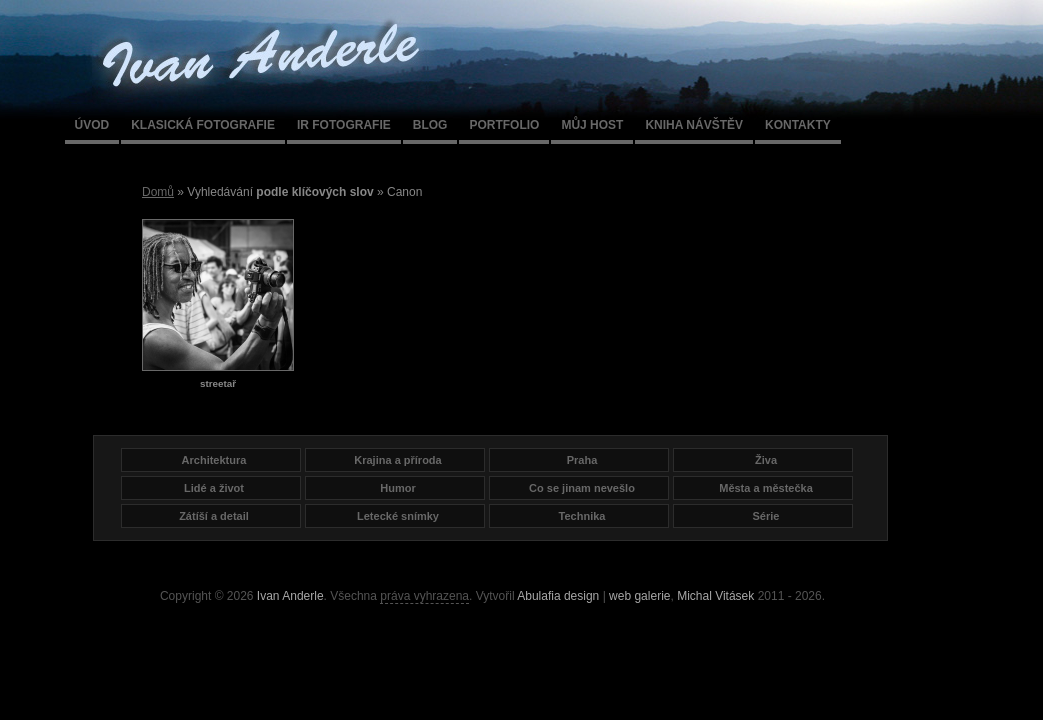  What do you see at coordinates (430, 125) in the screenshot?
I see `Blog` at bounding box center [430, 125].